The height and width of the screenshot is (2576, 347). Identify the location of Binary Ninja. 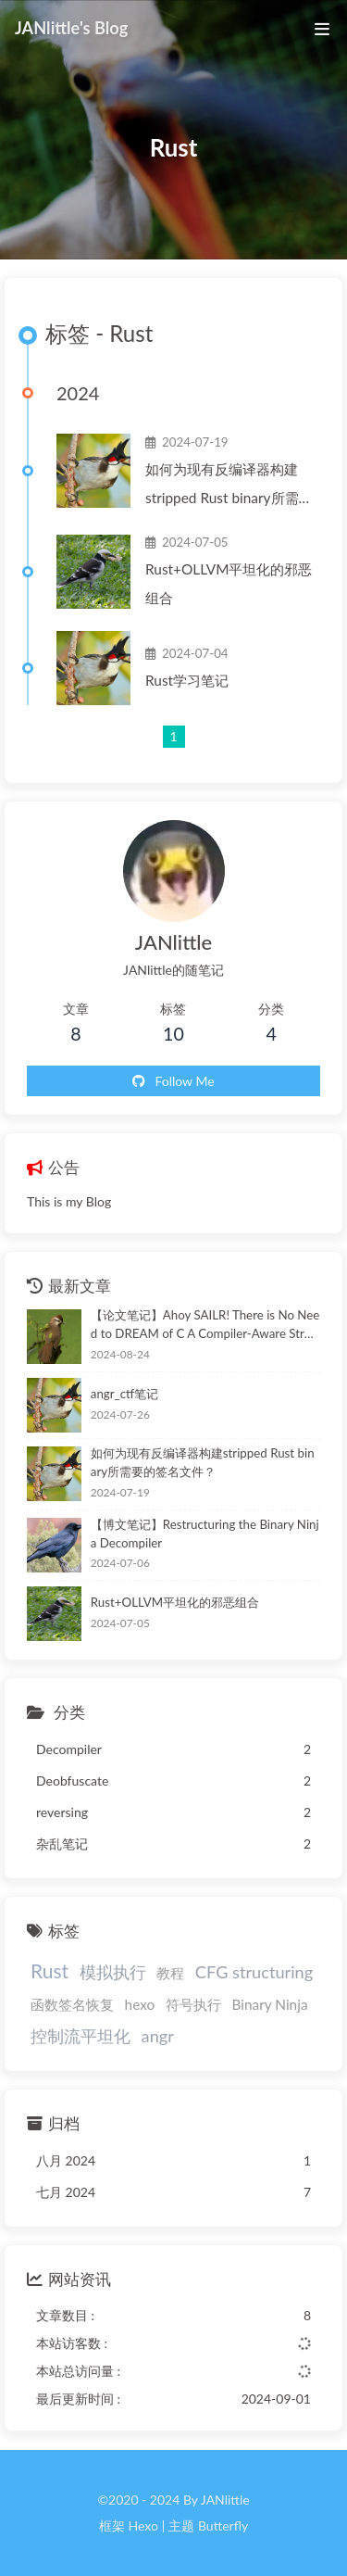
(269, 2004).